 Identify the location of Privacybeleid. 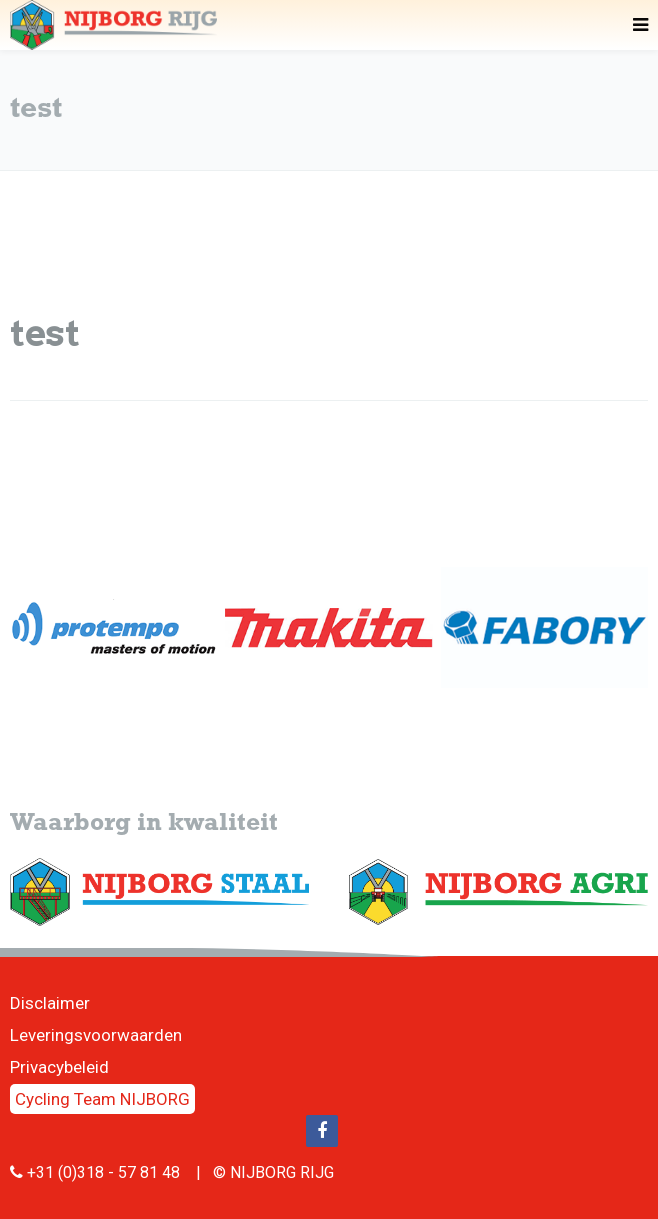
(59, 1067).